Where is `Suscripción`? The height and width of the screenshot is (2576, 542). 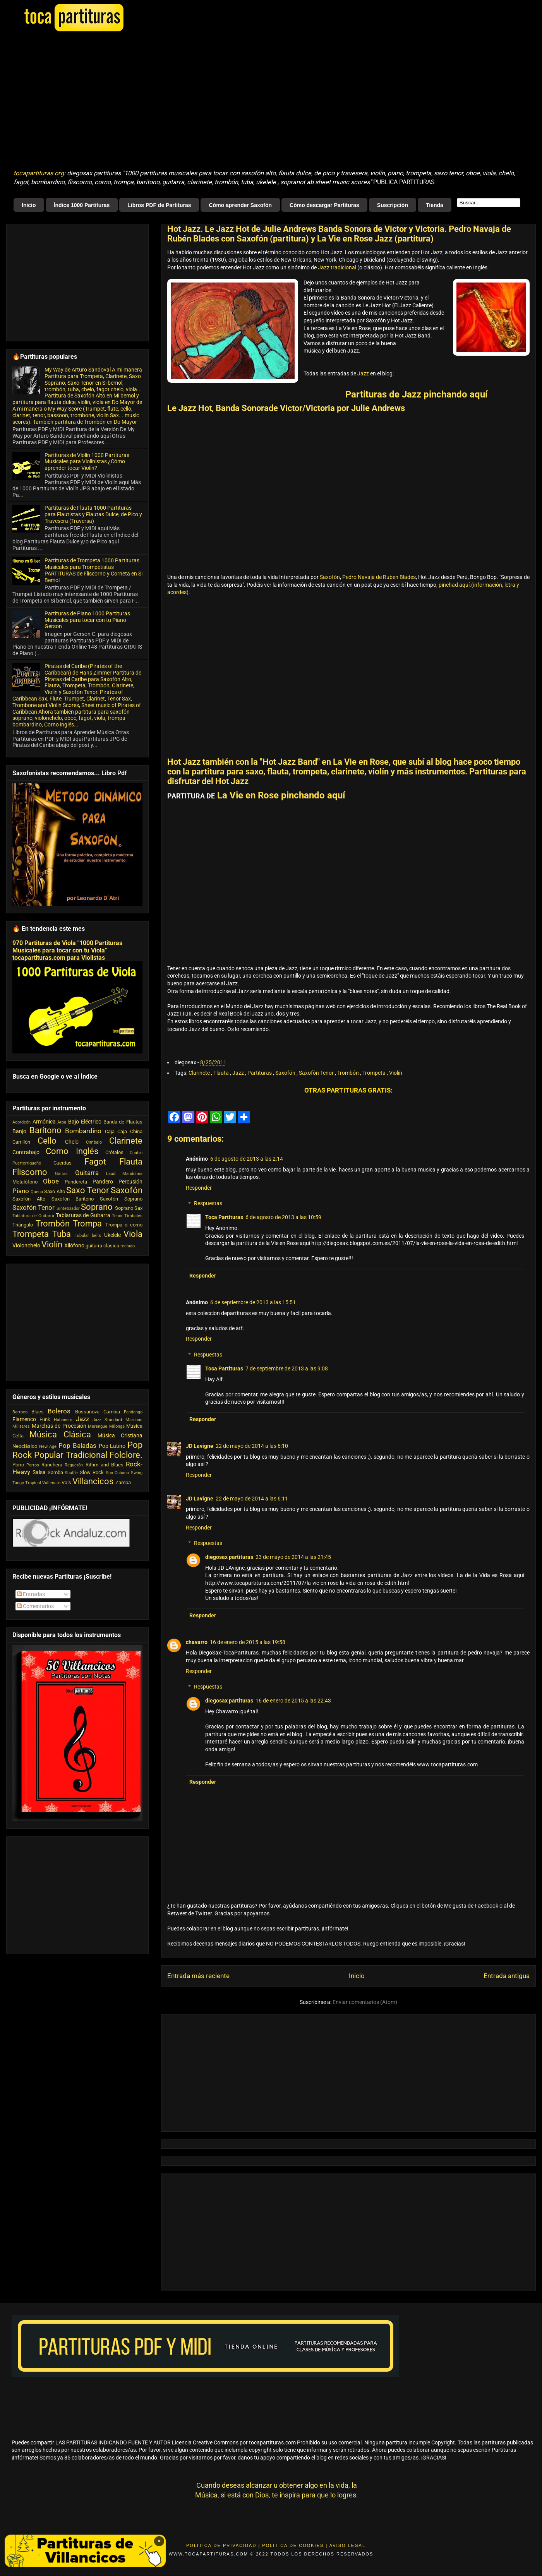
Suscripción is located at coordinates (392, 205).